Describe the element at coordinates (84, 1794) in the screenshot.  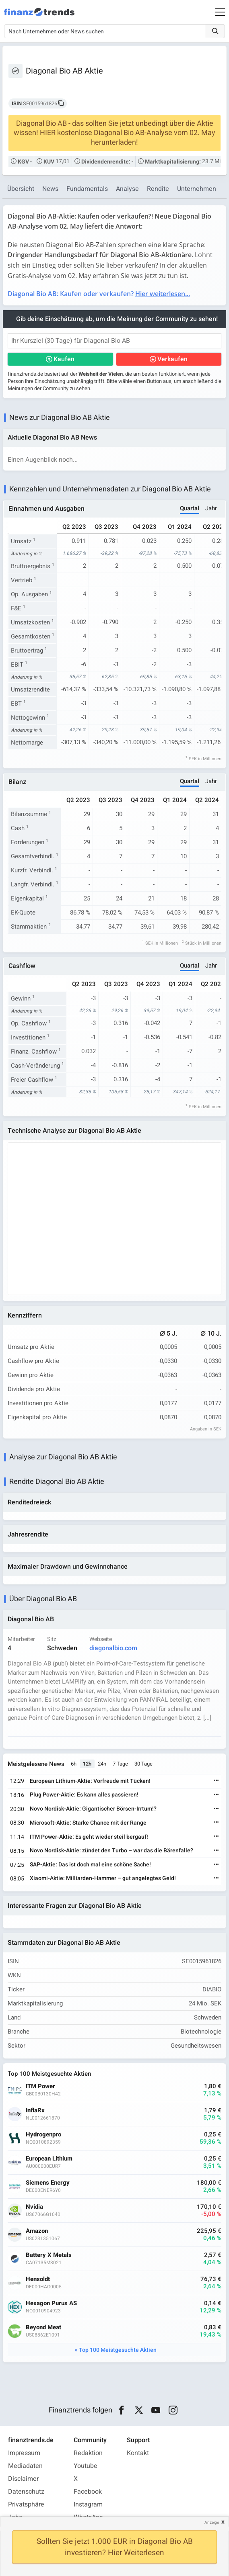
I see `Plug Power-Aktie: Es kann alles passieren!` at that location.